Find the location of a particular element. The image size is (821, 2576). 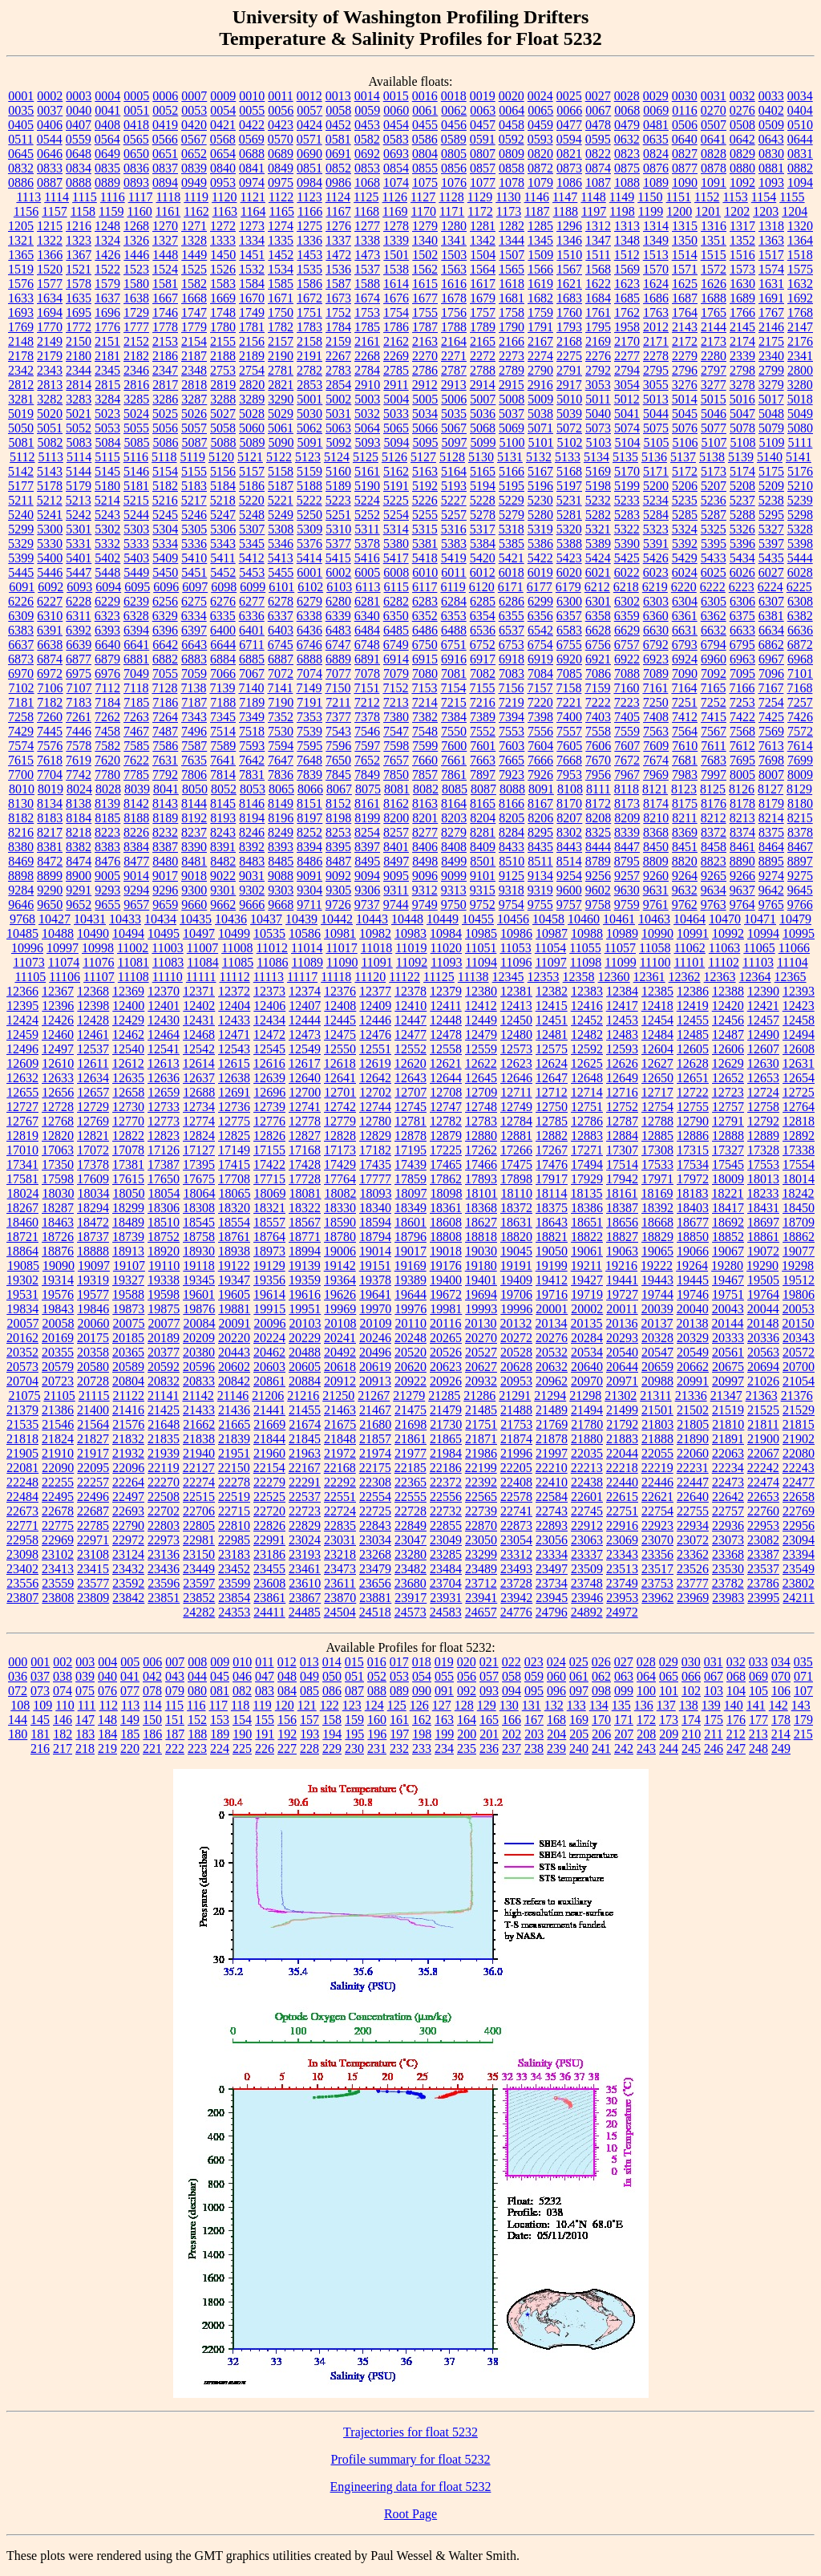

11125 is located at coordinates (439, 977).